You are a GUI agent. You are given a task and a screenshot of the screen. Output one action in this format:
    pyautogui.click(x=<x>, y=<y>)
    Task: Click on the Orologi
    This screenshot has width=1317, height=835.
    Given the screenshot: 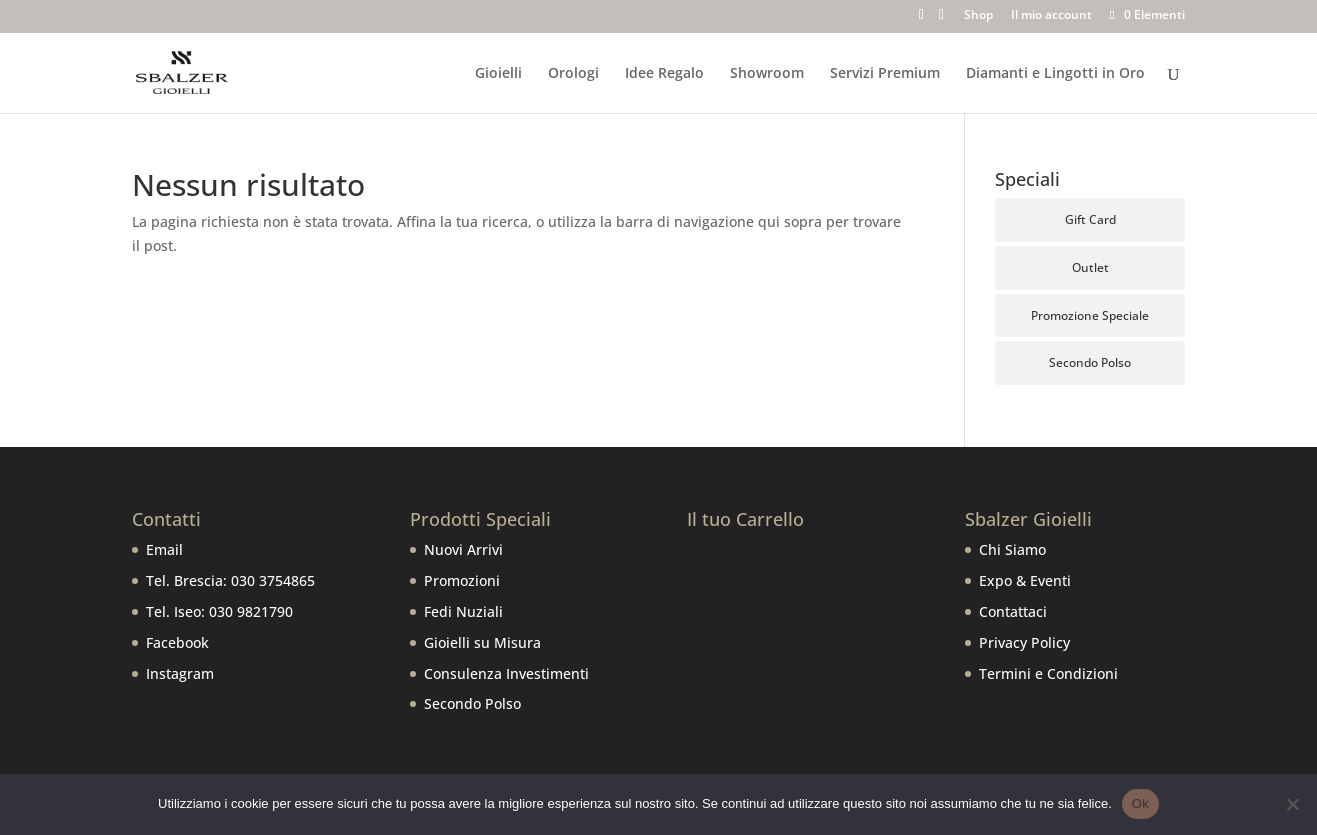 What is the action you would take?
    pyautogui.click(x=573, y=74)
    